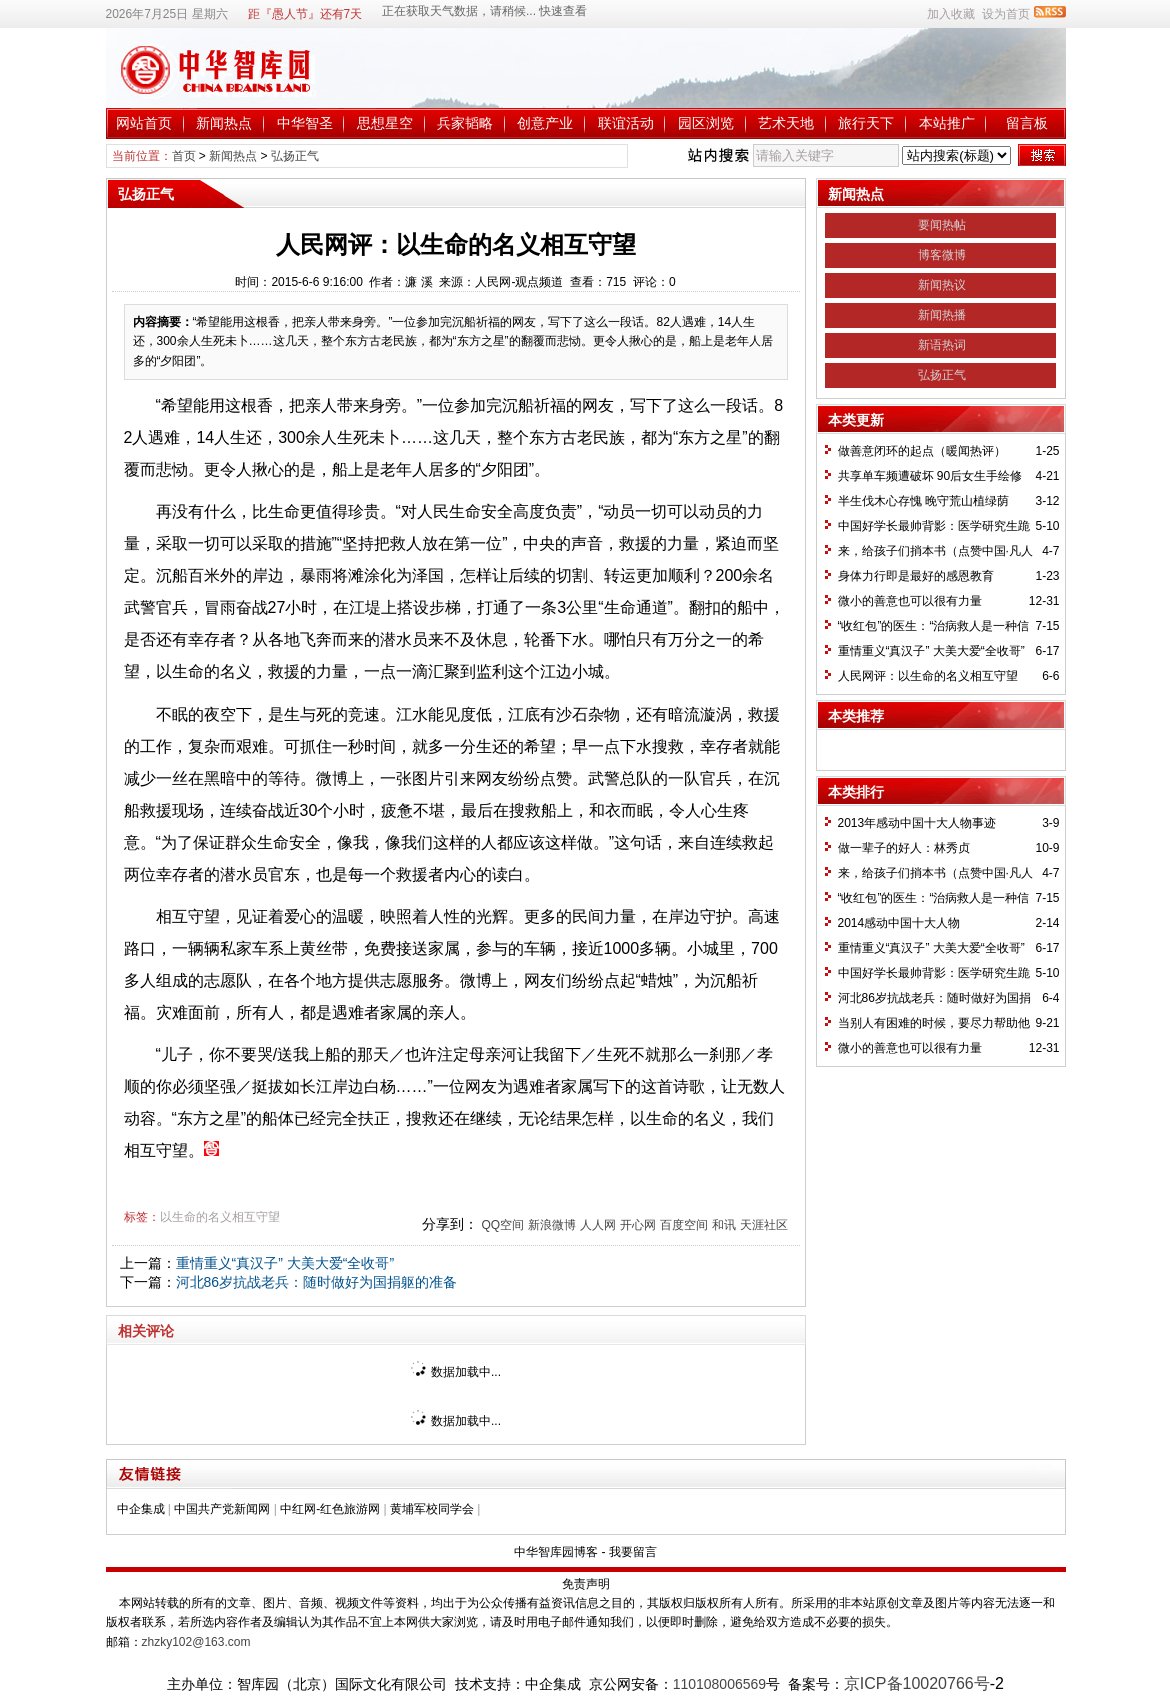  What do you see at coordinates (866, 123) in the screenshot?
I see `旅行天下` at bounding box center [866, 123].